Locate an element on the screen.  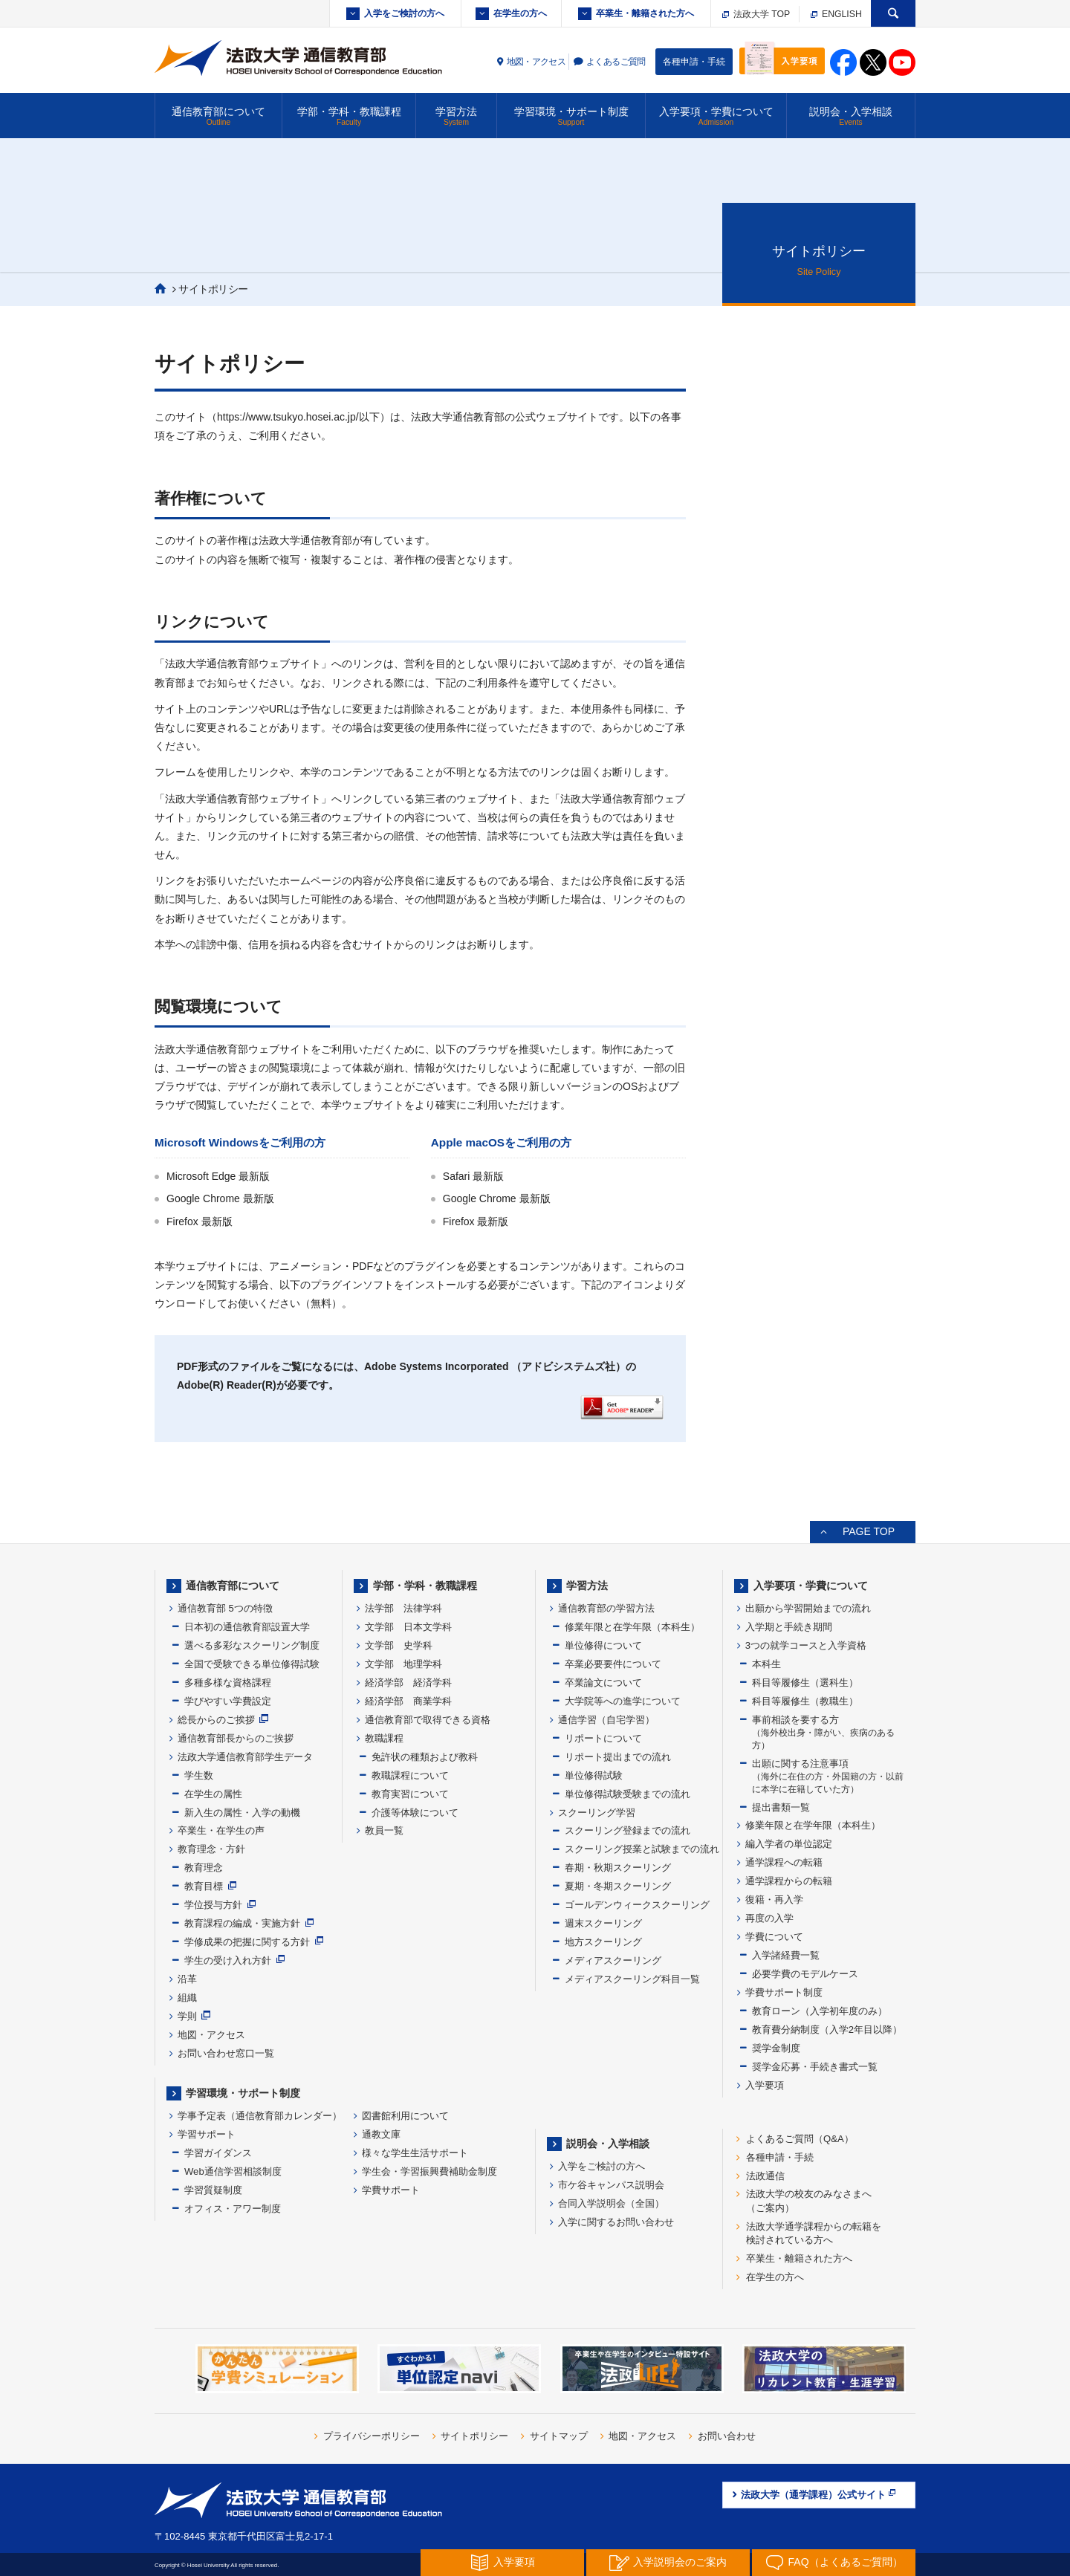
学生会・学習振興費補助金制度 is located at coordinates (429, 2171).